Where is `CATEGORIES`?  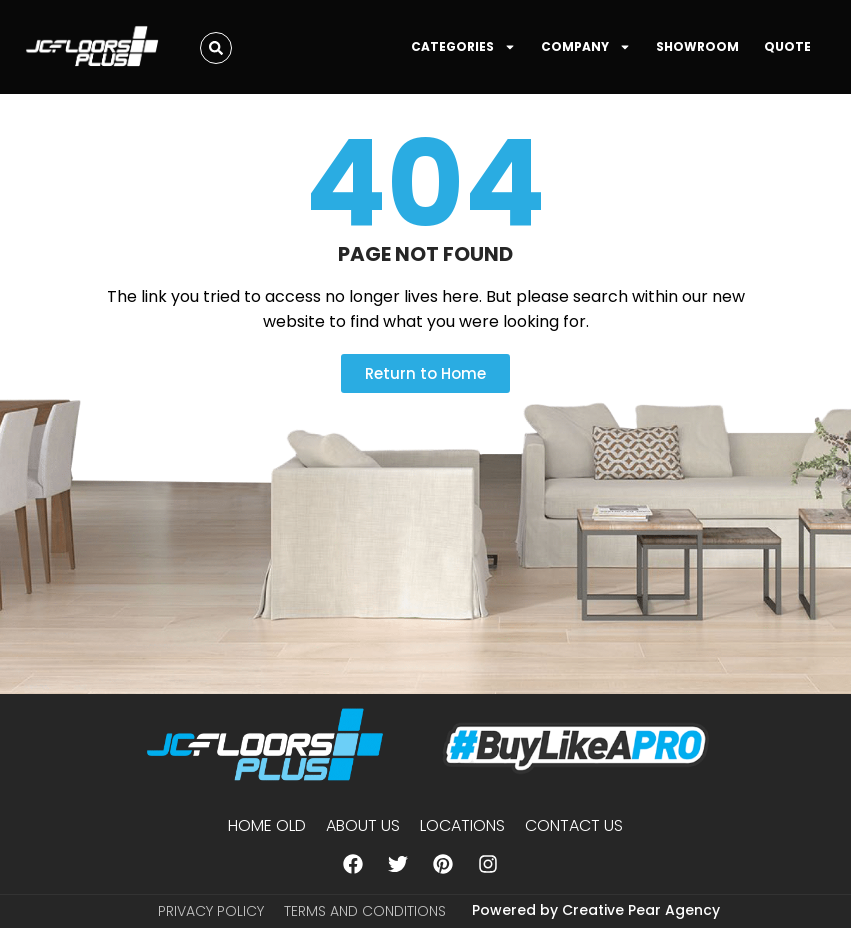
CATEGORIES is located at coordinates (463, 47).